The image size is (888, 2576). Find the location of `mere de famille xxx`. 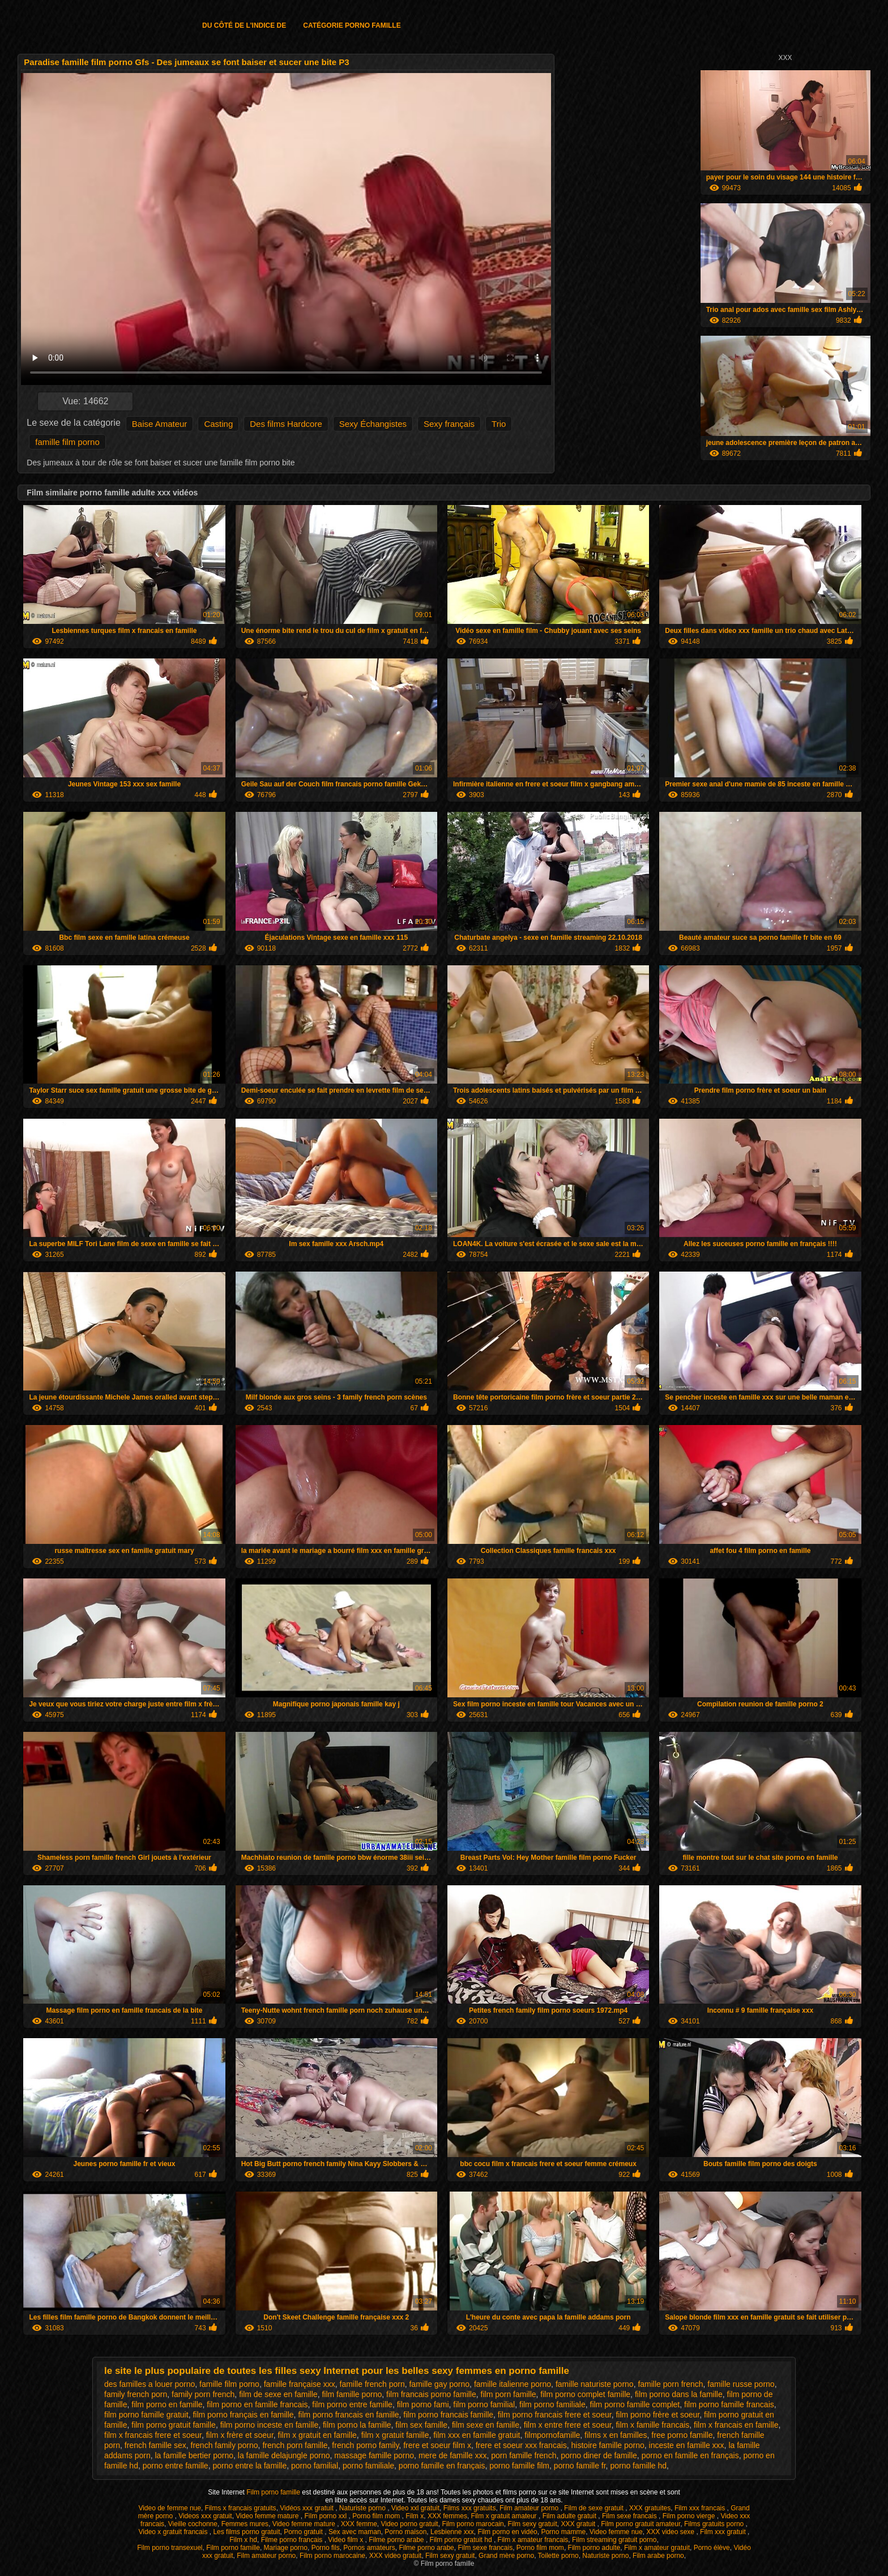

mere de famille xxx is located at coordinates (453, 2455).